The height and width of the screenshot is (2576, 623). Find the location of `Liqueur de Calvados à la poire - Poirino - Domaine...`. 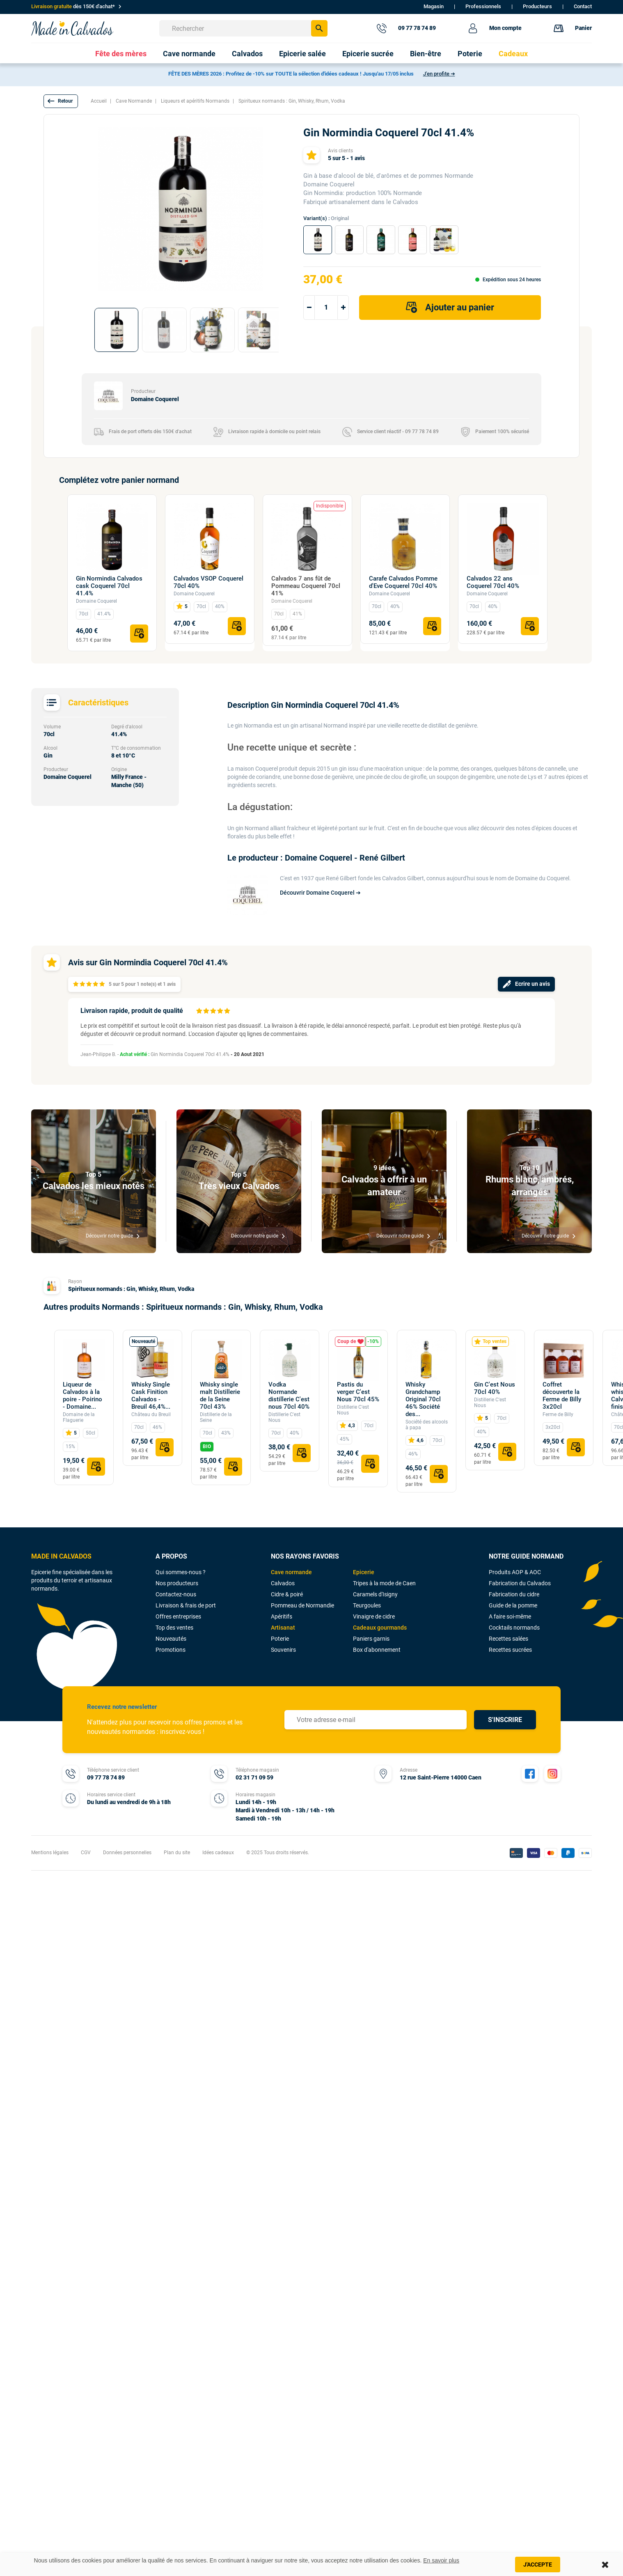

Liqueur de Calvados à la poire - Poirino - Domaine... is located at coordinates (82, 1395).